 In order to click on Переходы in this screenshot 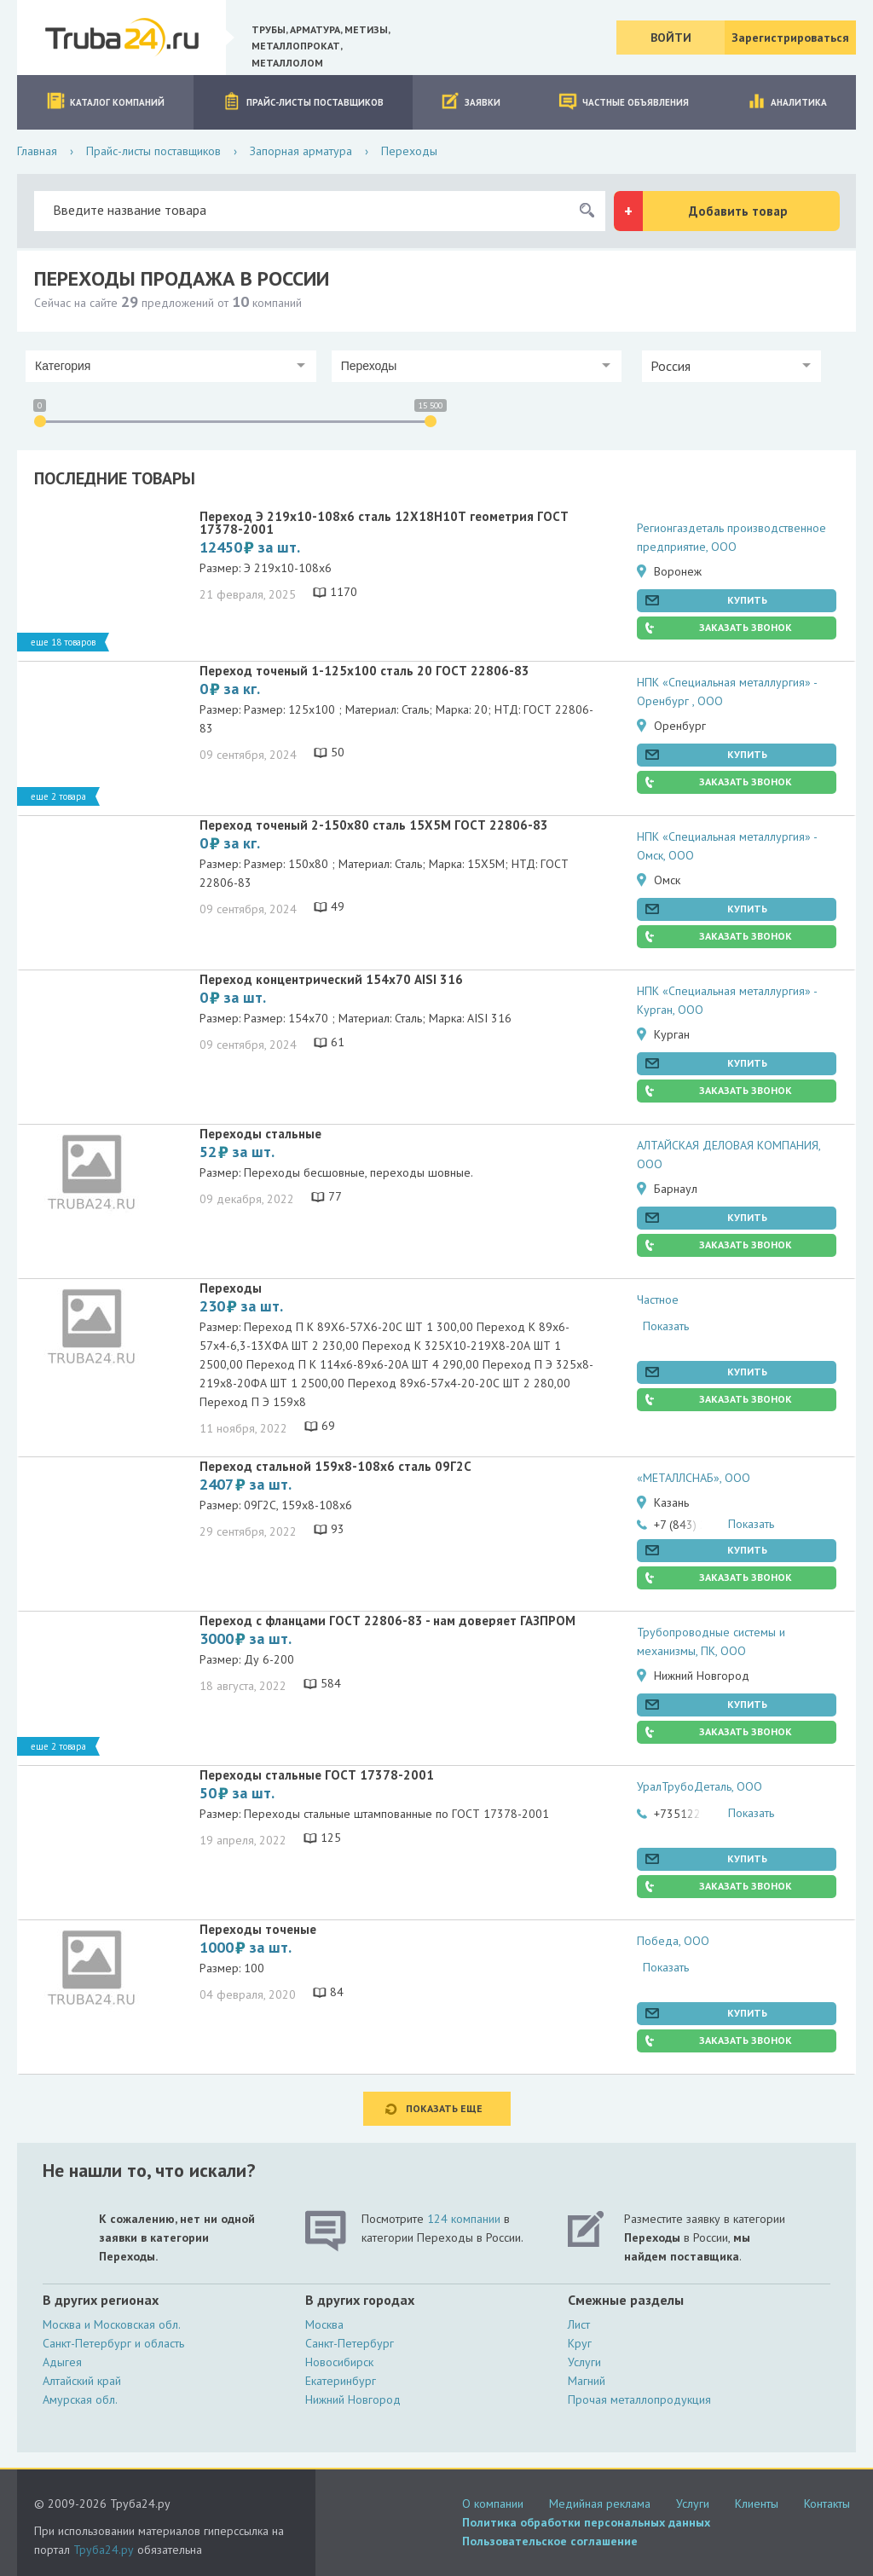, I will do `click(230, 1288)`.